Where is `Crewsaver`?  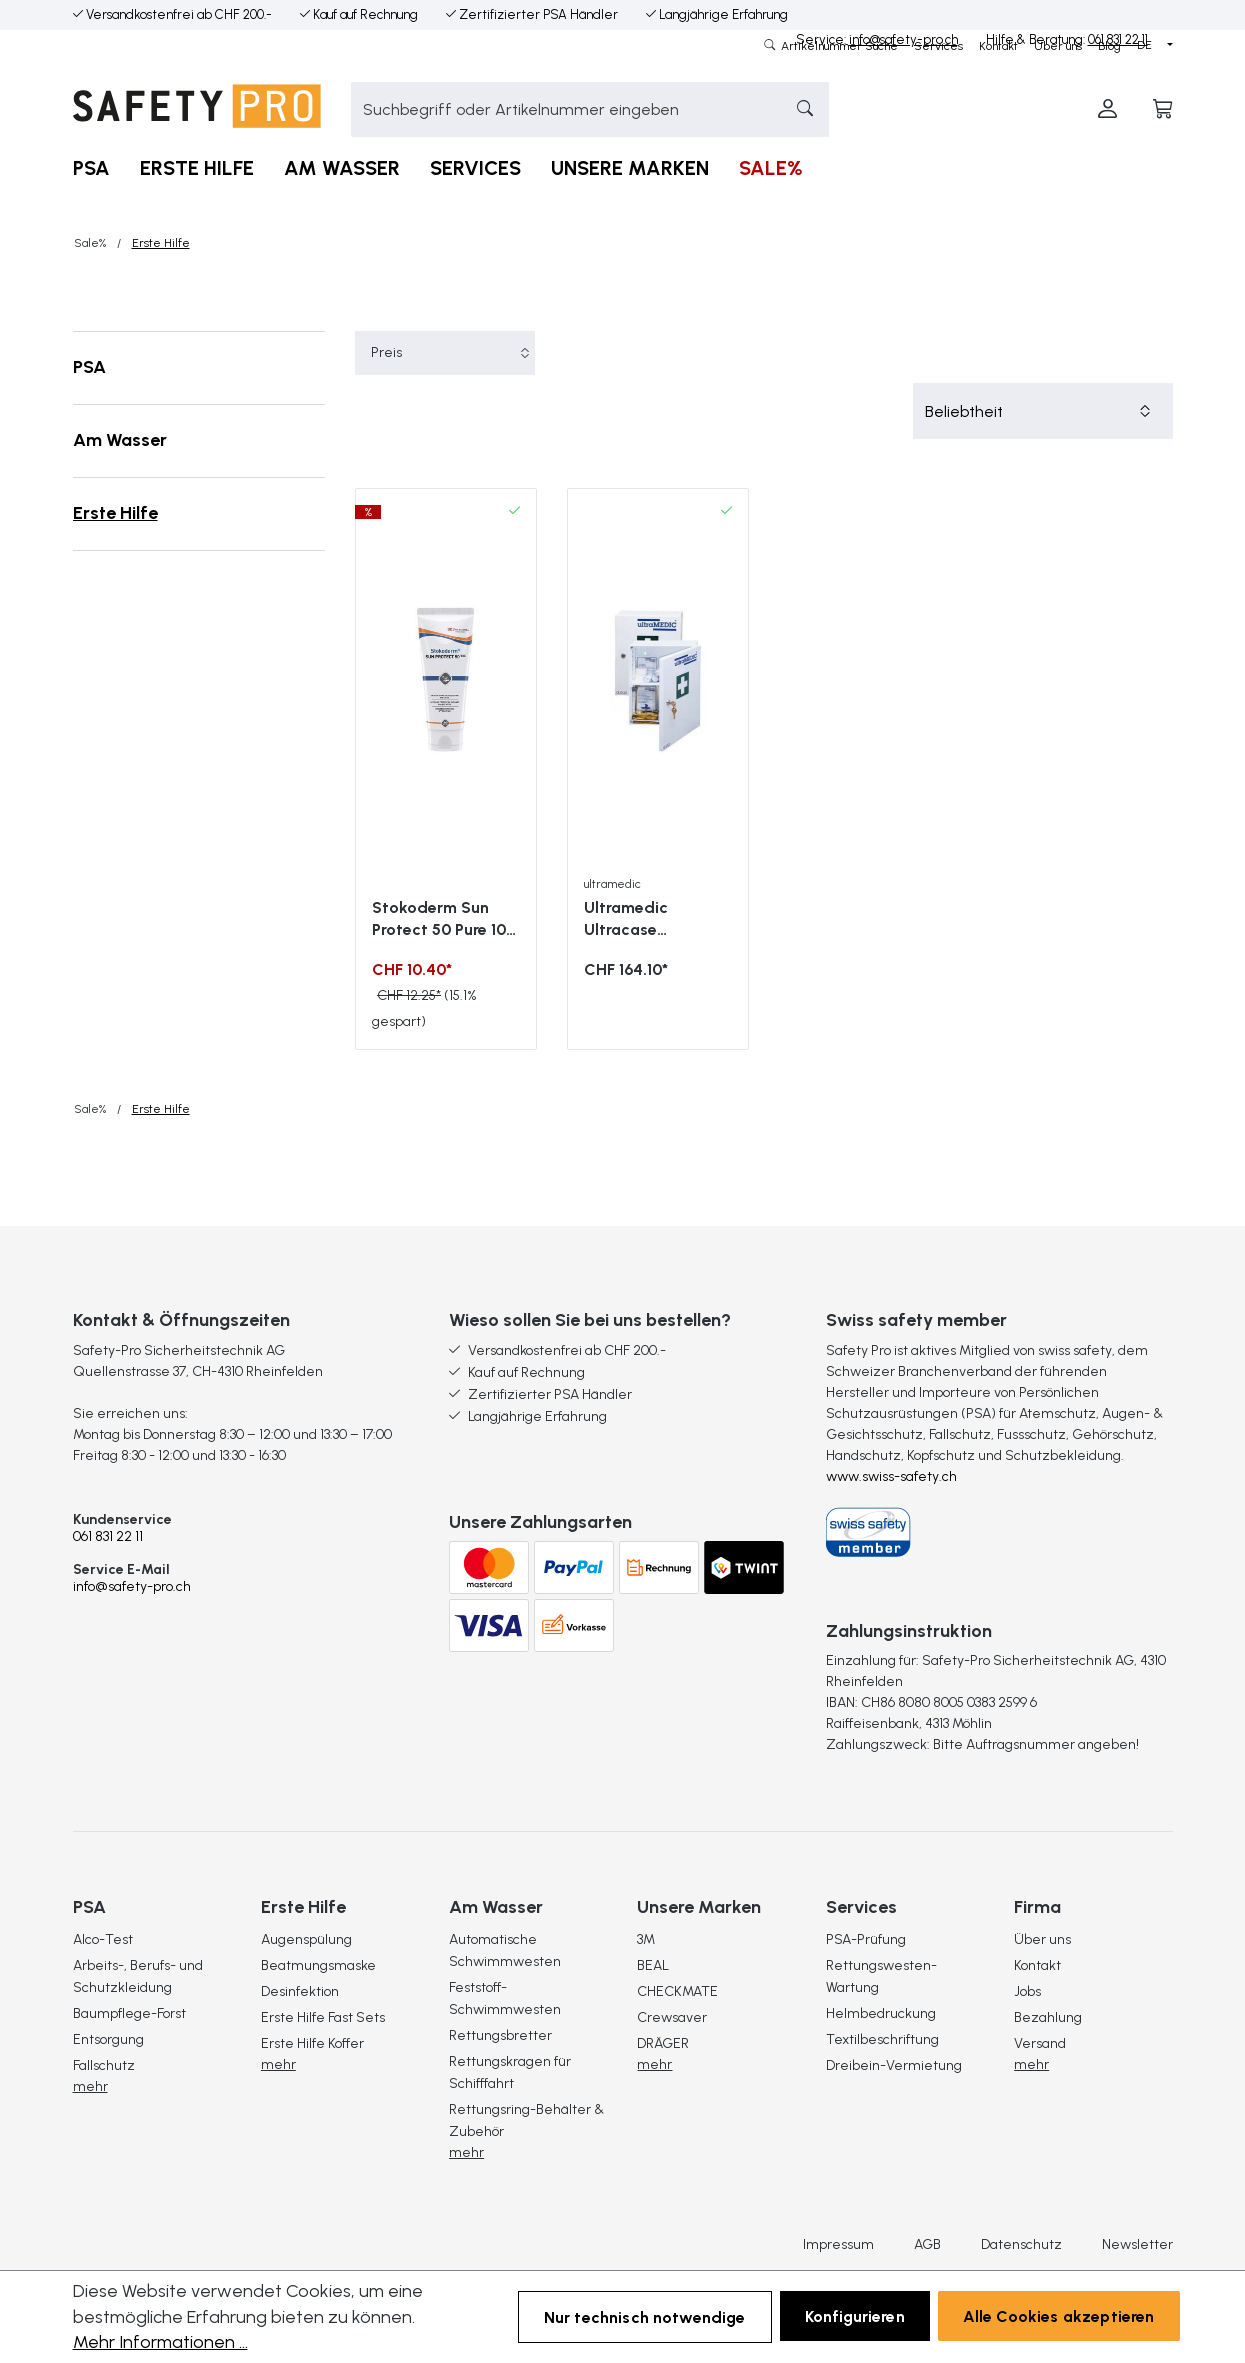 Crewsaver is located at coordinates (672, 2017).